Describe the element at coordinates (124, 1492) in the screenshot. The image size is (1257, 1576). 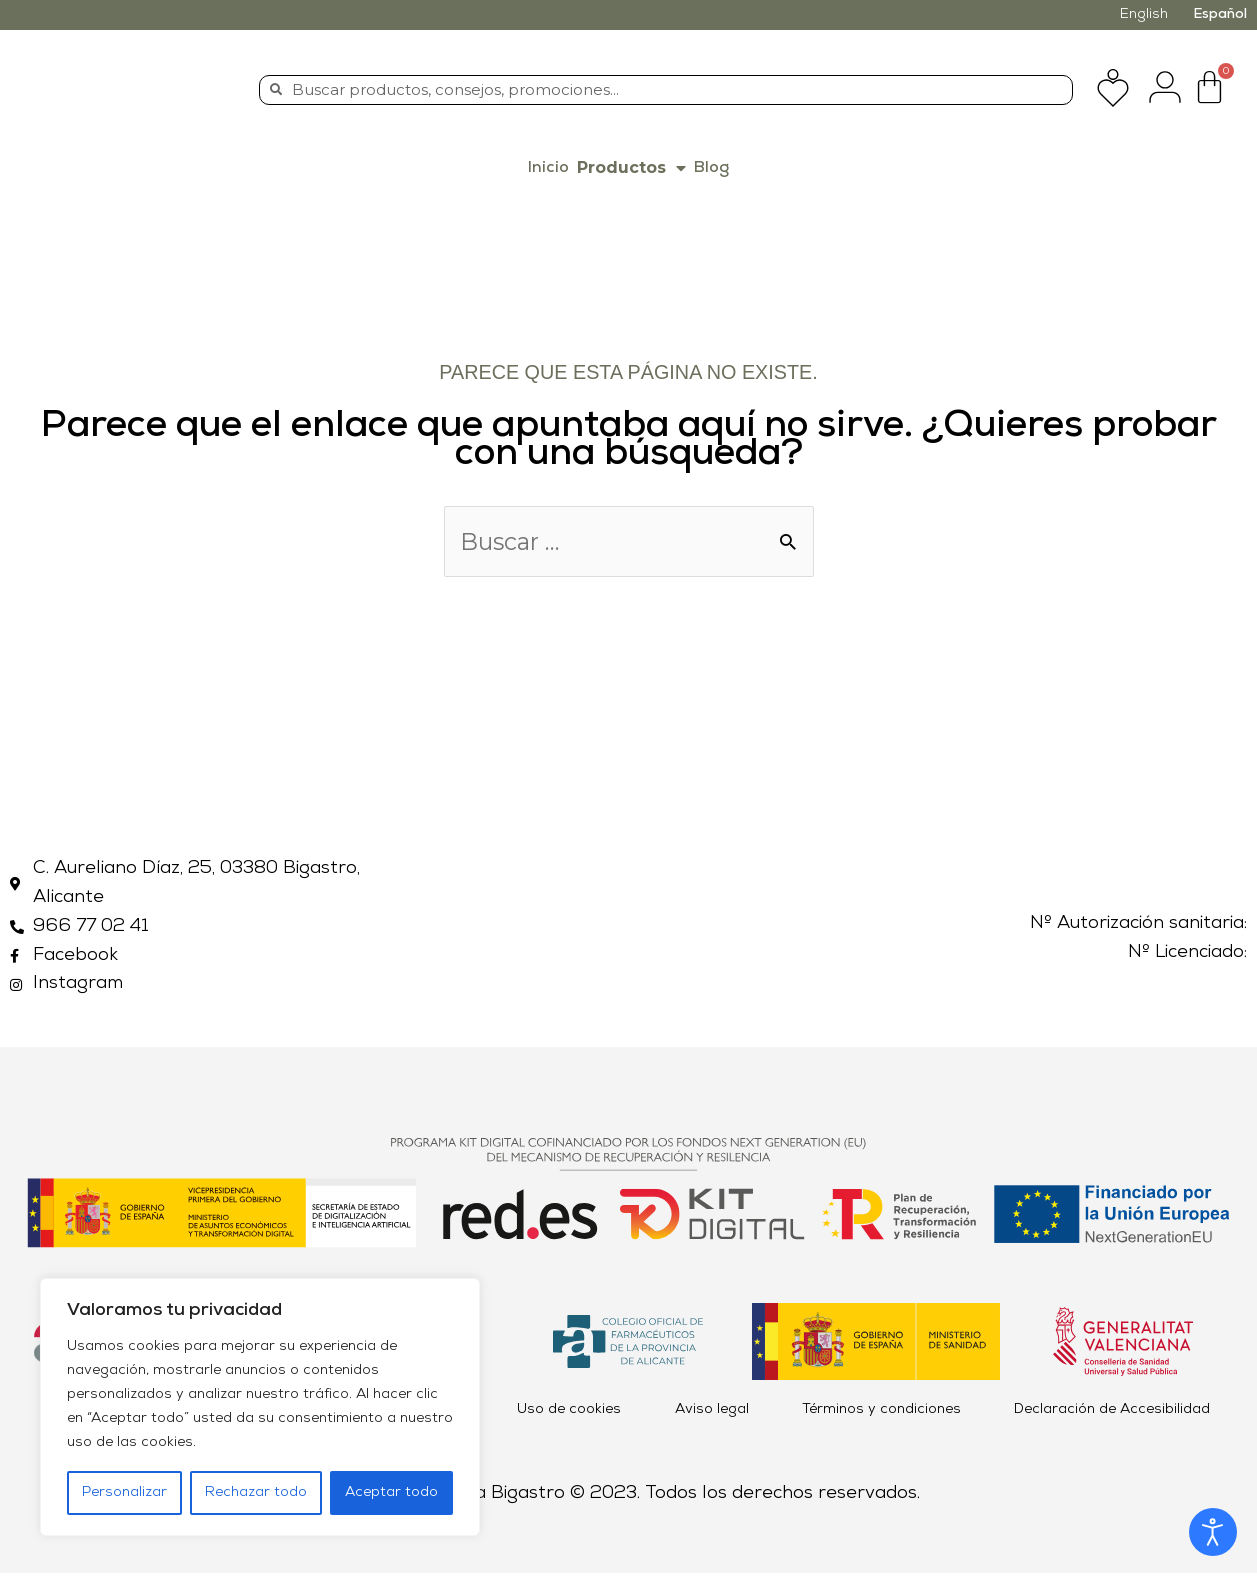
I see `Personalizar` at that location.